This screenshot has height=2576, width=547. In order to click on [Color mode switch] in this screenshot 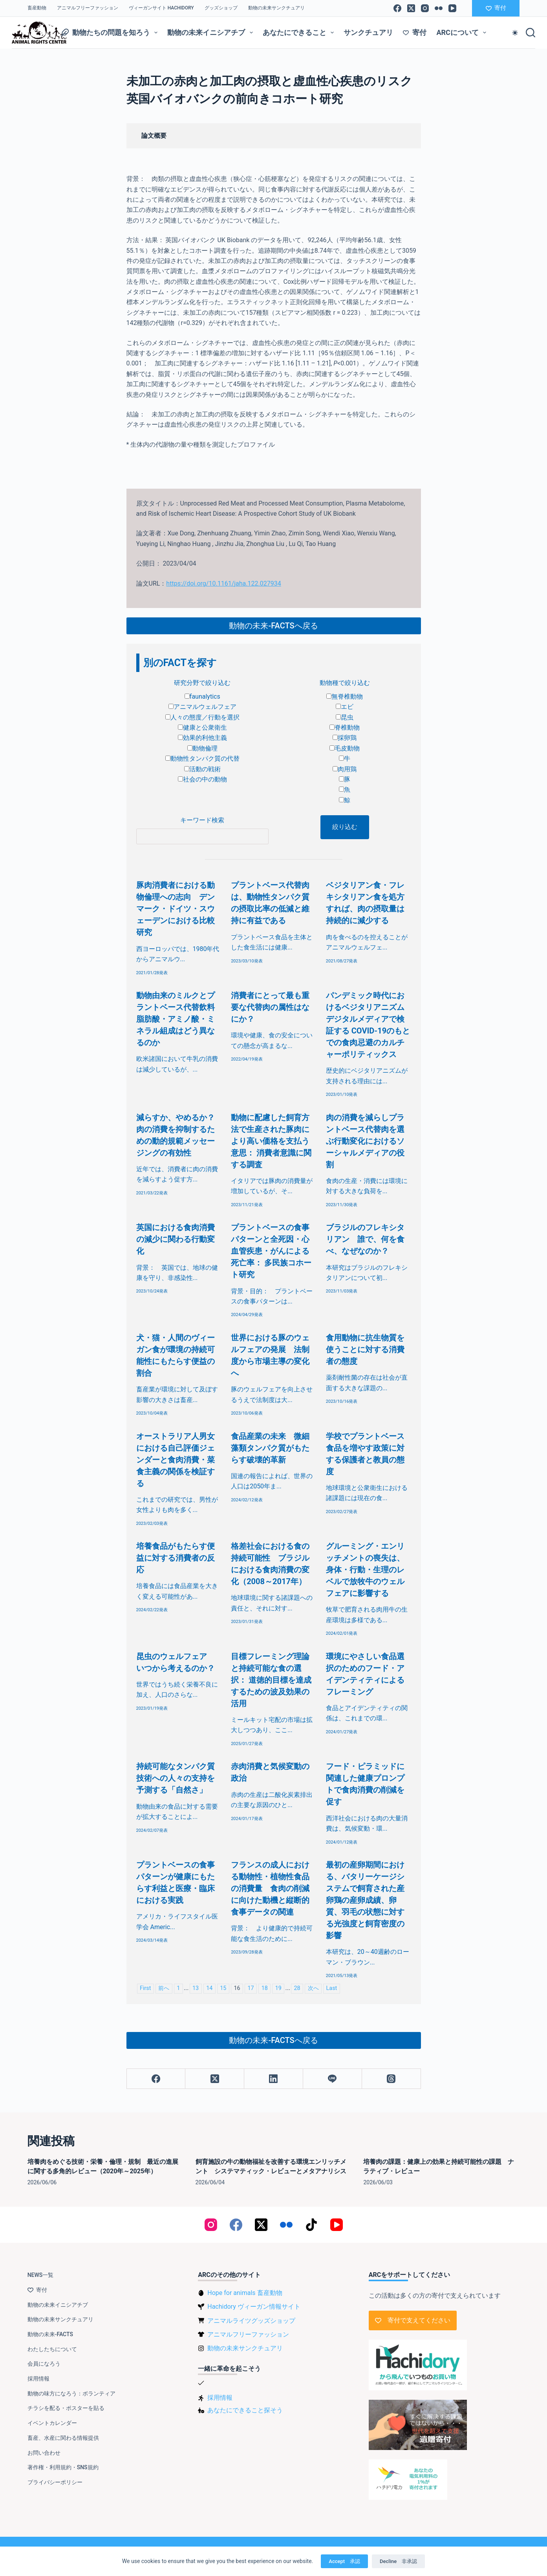, I will do `click(515, 33)`.